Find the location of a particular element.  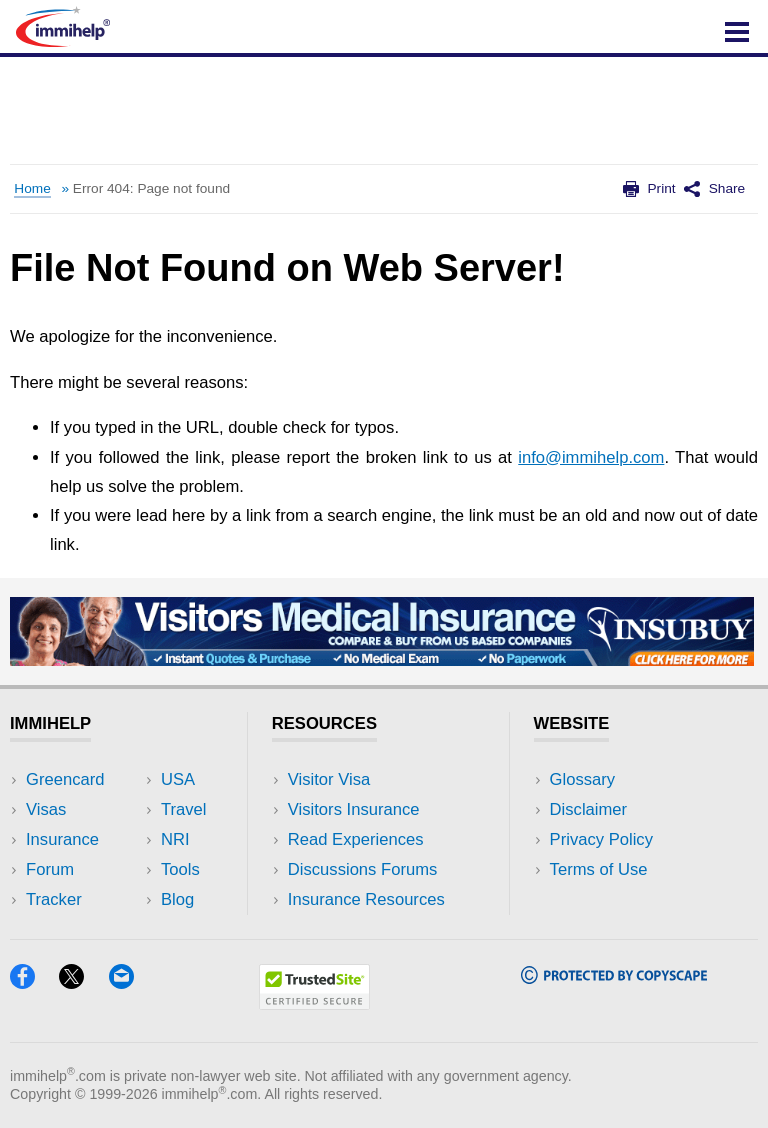

info@immihelp.com is located at coordinates (591, 457).